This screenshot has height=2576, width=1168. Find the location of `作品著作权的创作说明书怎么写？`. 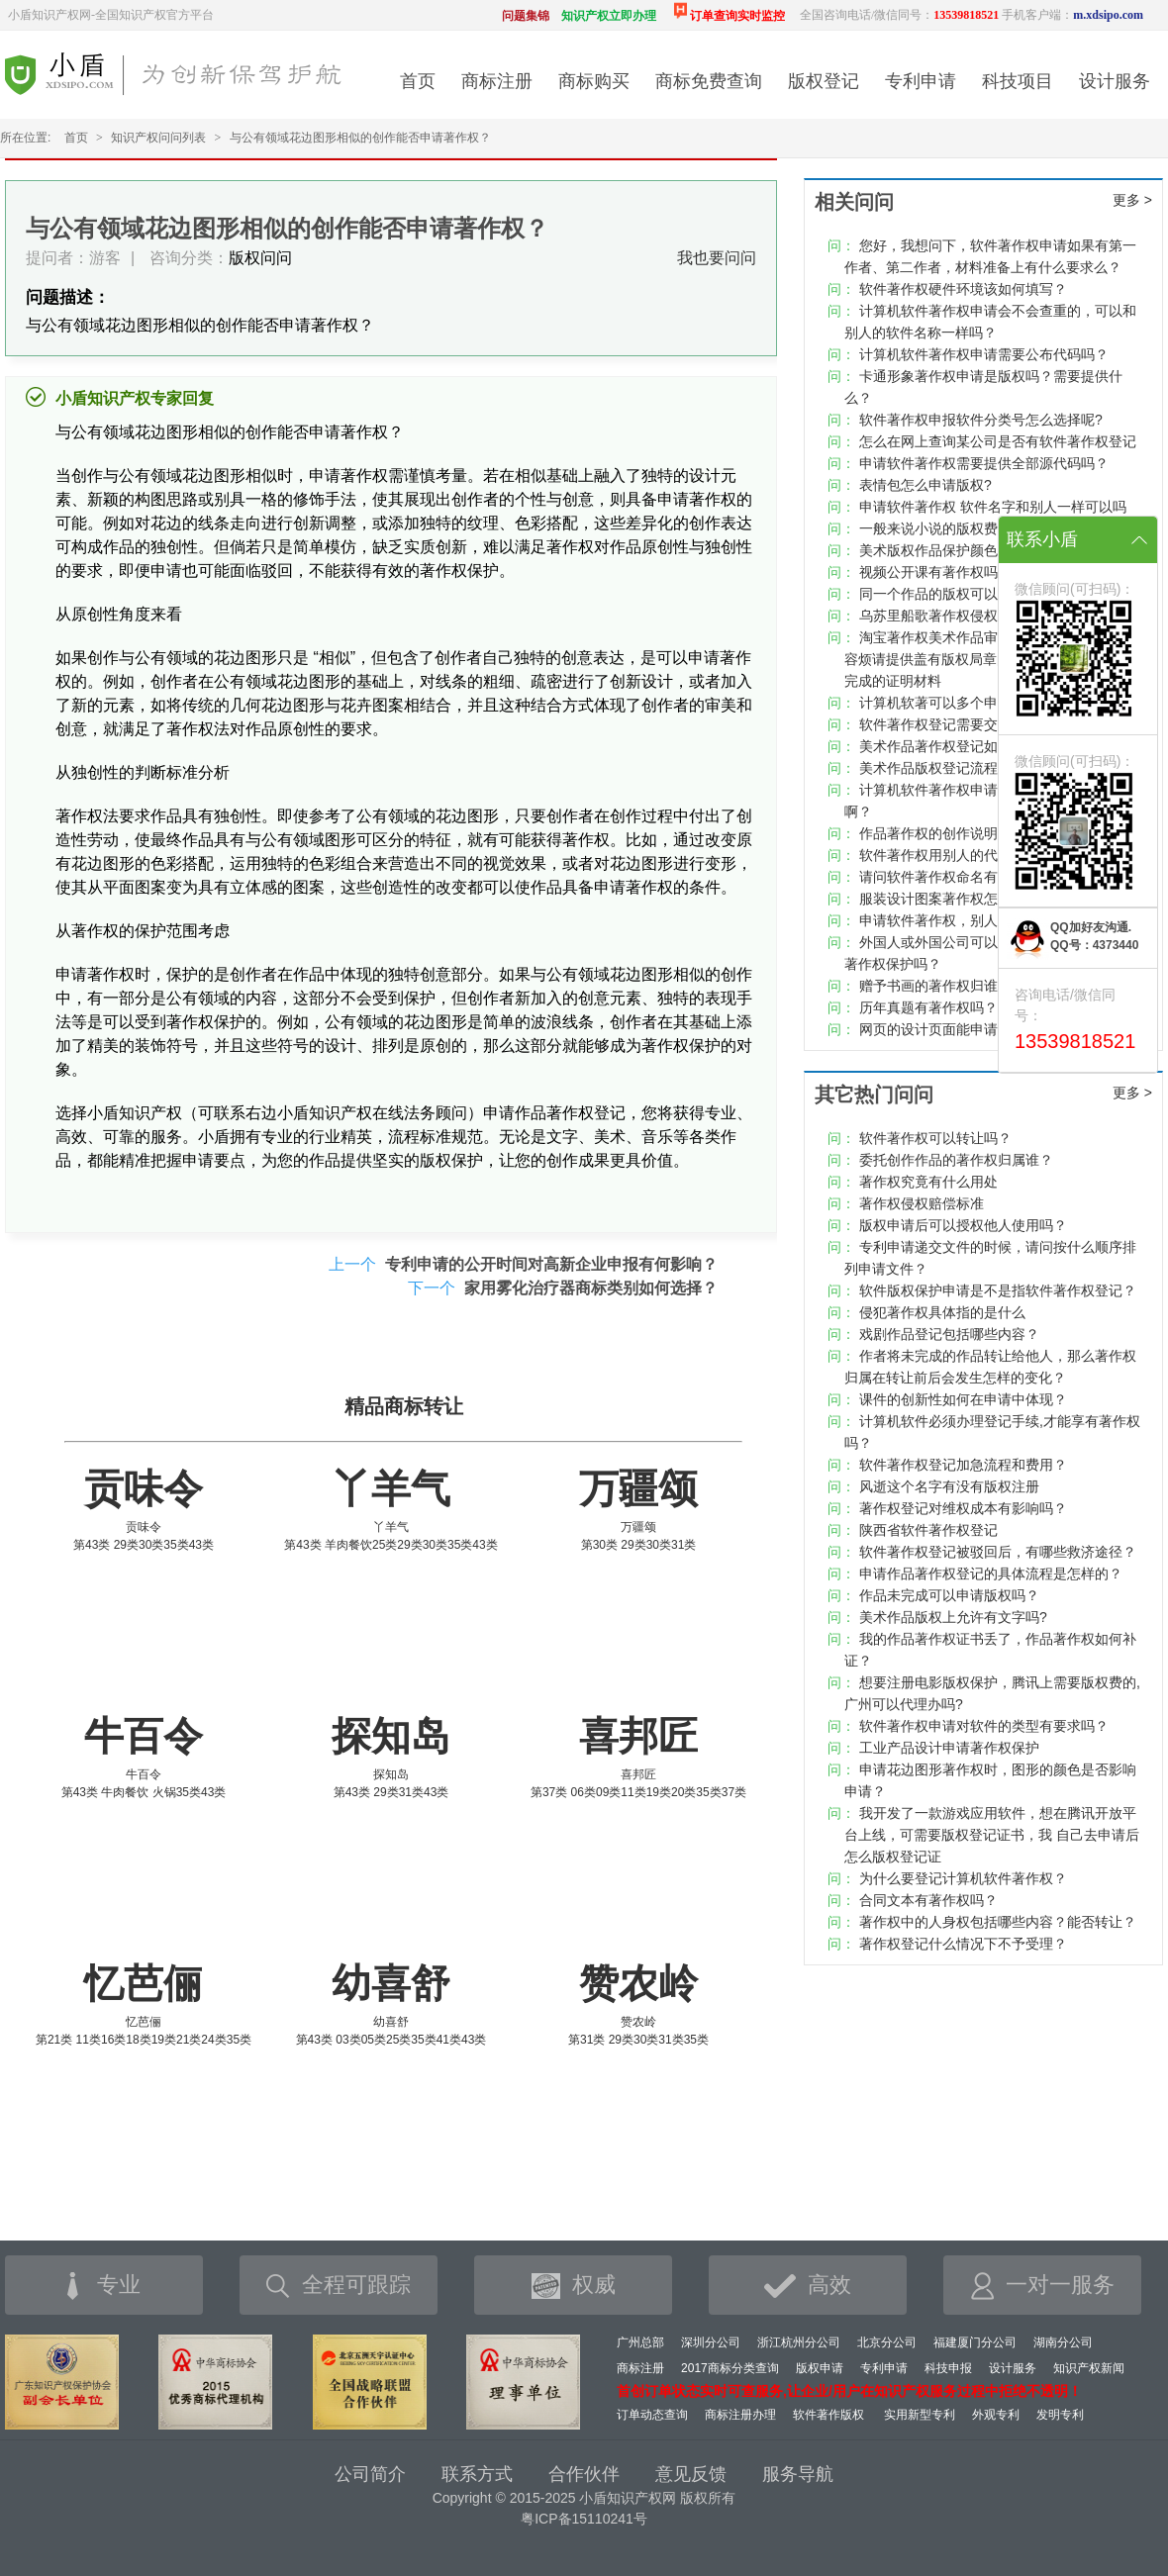

作品著作权的创作说明书怎么写？ is located at coordinates (963, 833).